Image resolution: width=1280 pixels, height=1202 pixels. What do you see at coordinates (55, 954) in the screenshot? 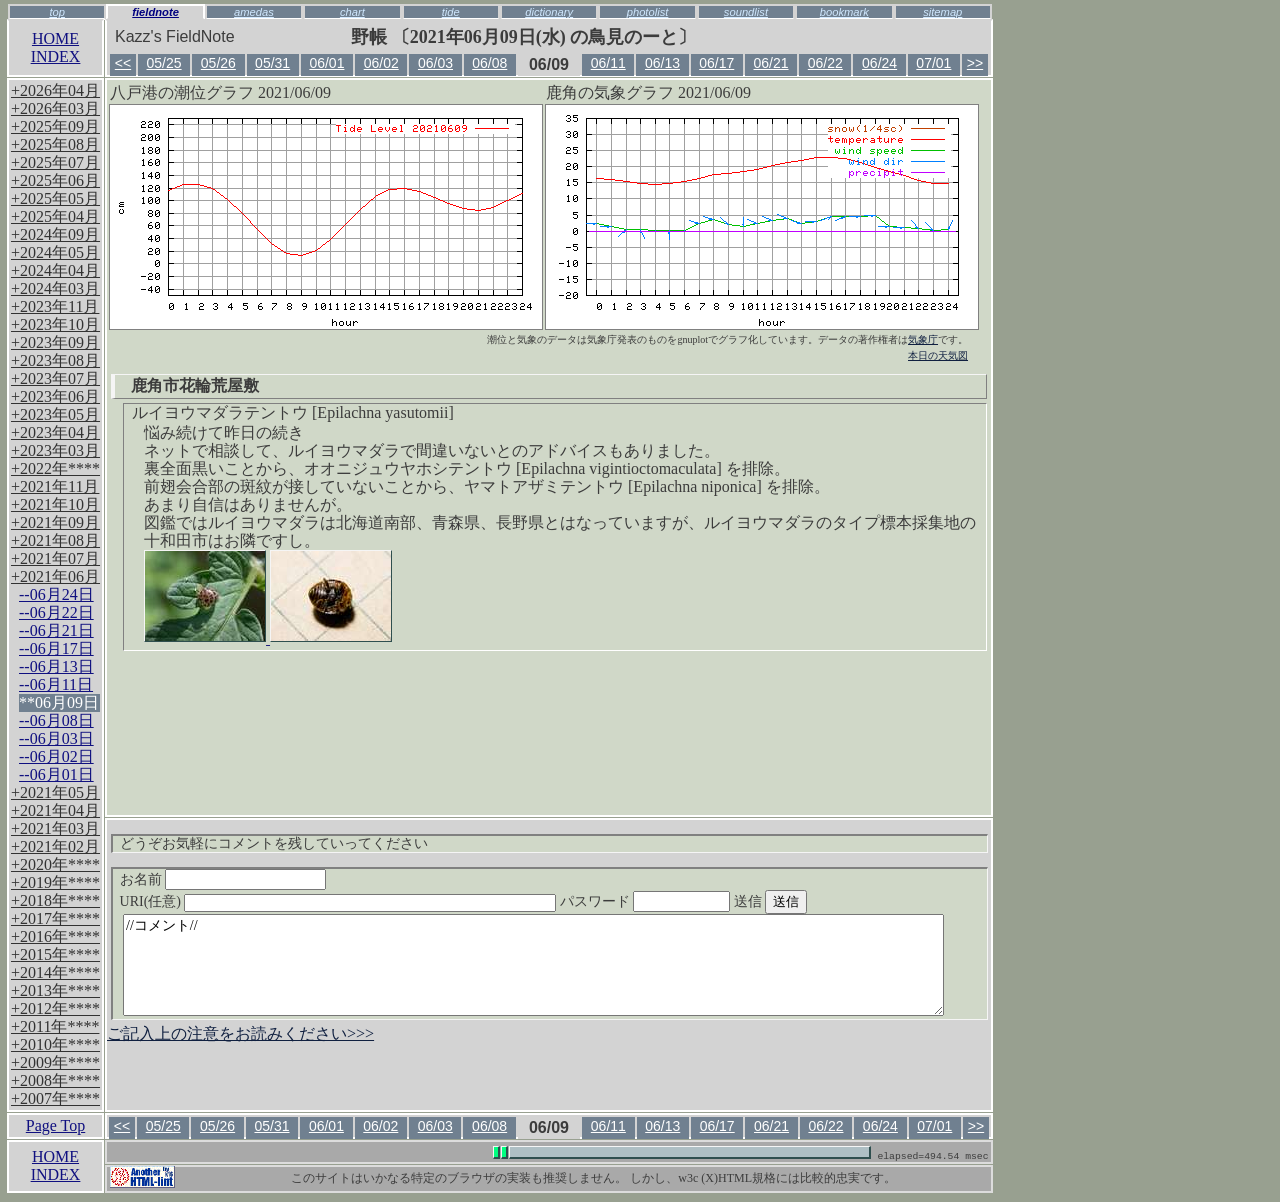
I see `+2015年****` at bounding box center [55, 954].